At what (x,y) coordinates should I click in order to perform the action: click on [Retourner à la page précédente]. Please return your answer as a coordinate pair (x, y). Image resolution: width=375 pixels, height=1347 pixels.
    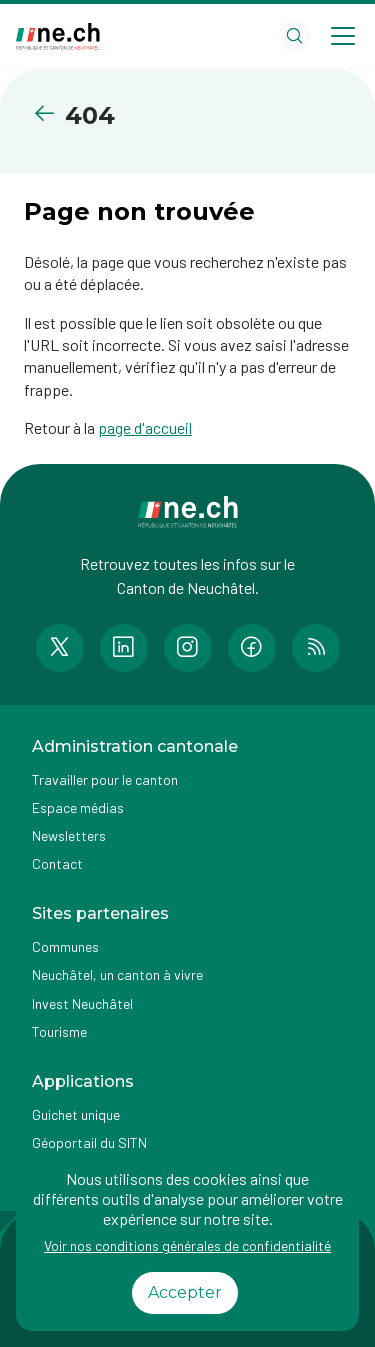
    Looking at the image, I should click on (48, 113).